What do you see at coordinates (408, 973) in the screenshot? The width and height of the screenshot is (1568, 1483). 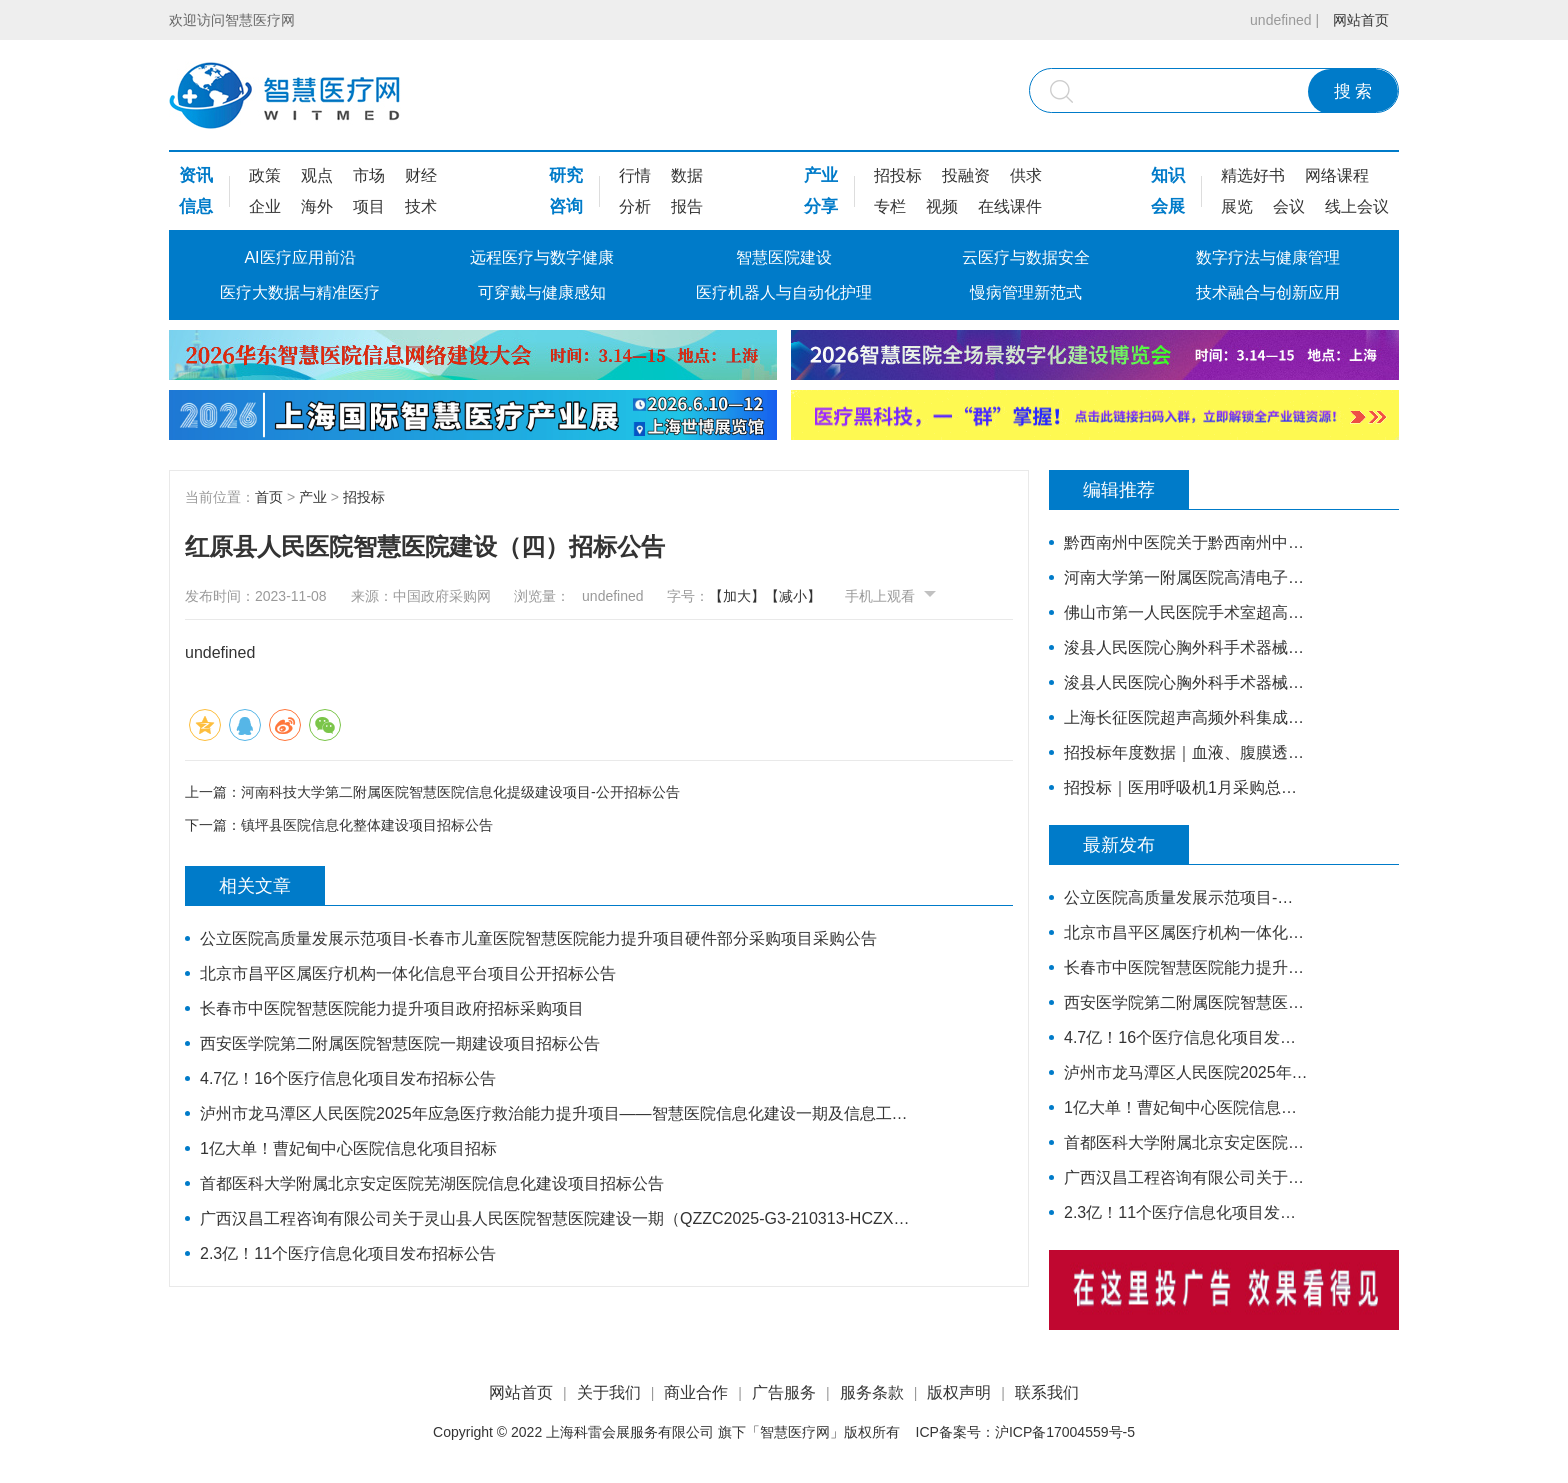 I see `北京市昌平区属医疗机构一体化信息平台项目公开招标公告` at bounding box center [408, 973].